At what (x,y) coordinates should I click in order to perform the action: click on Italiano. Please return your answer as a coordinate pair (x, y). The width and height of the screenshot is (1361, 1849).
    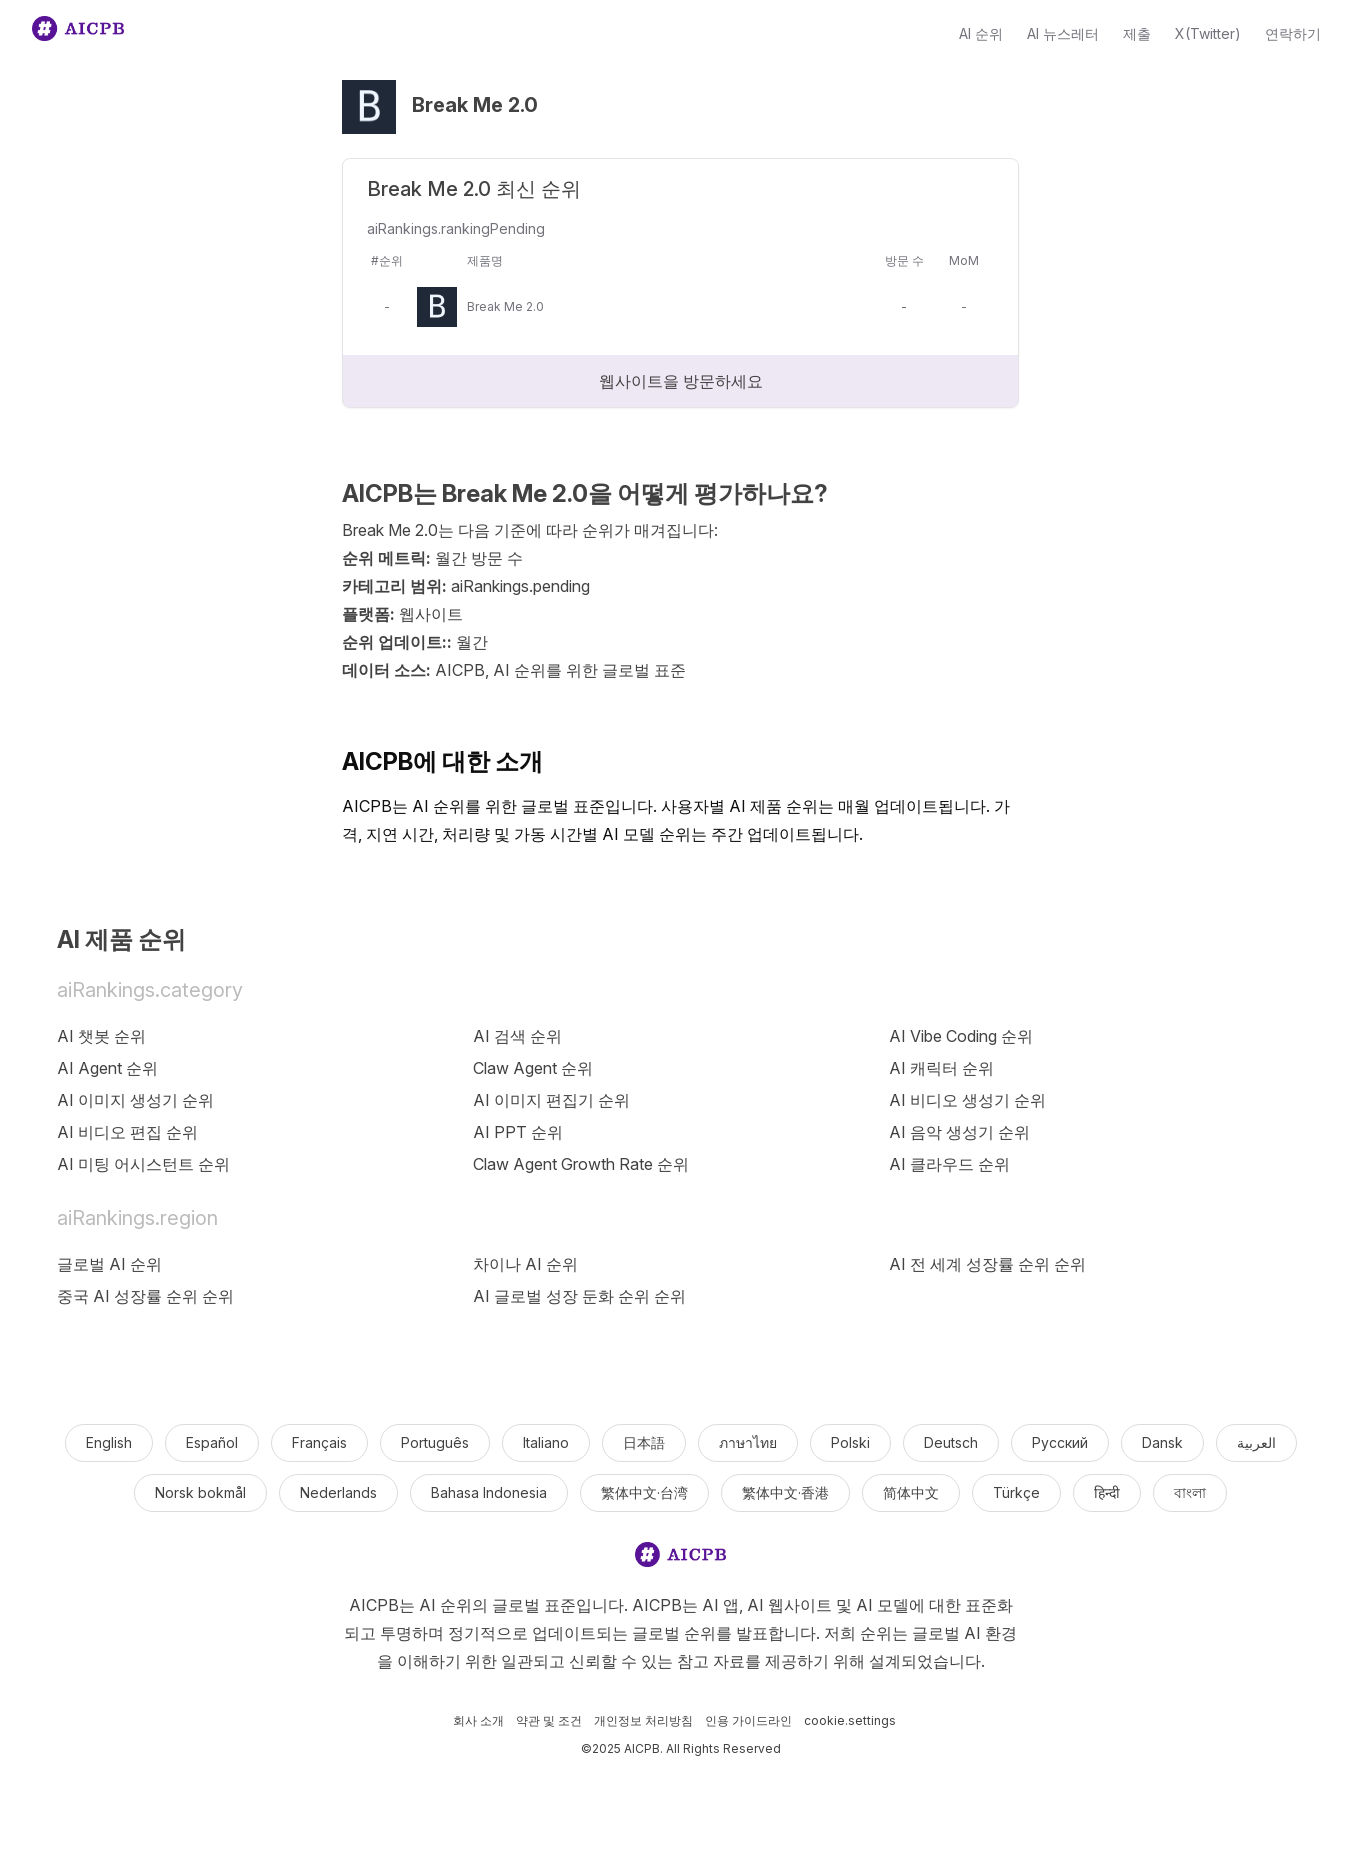
    Looking at the image, I should click on (546, 1442).